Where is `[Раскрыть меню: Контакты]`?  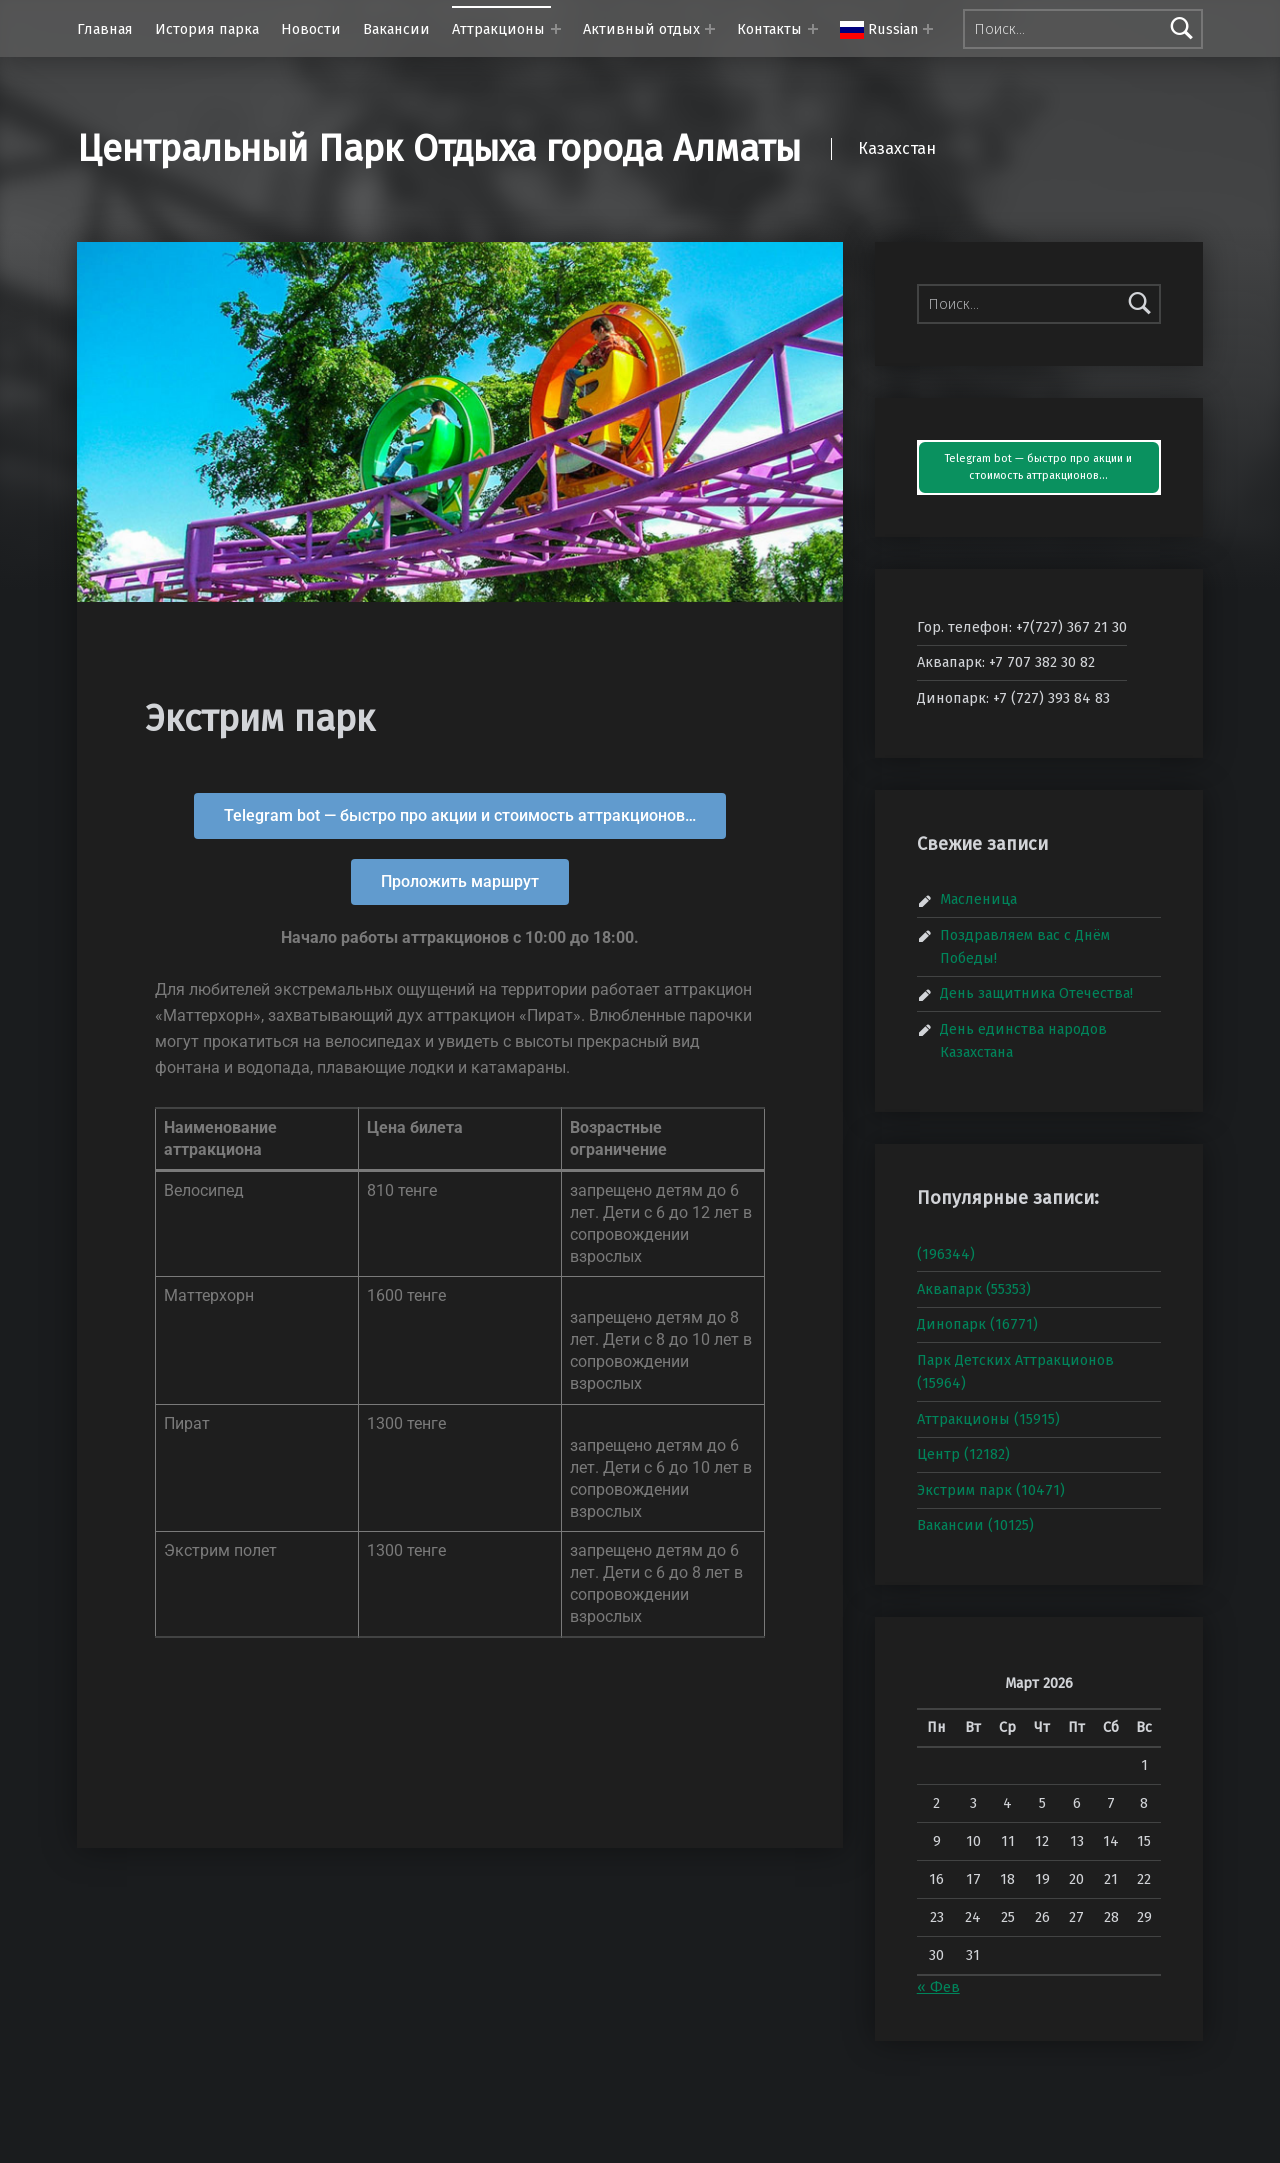
[Раскрыть меню: Контакты] is located at coordinates (813, 29).